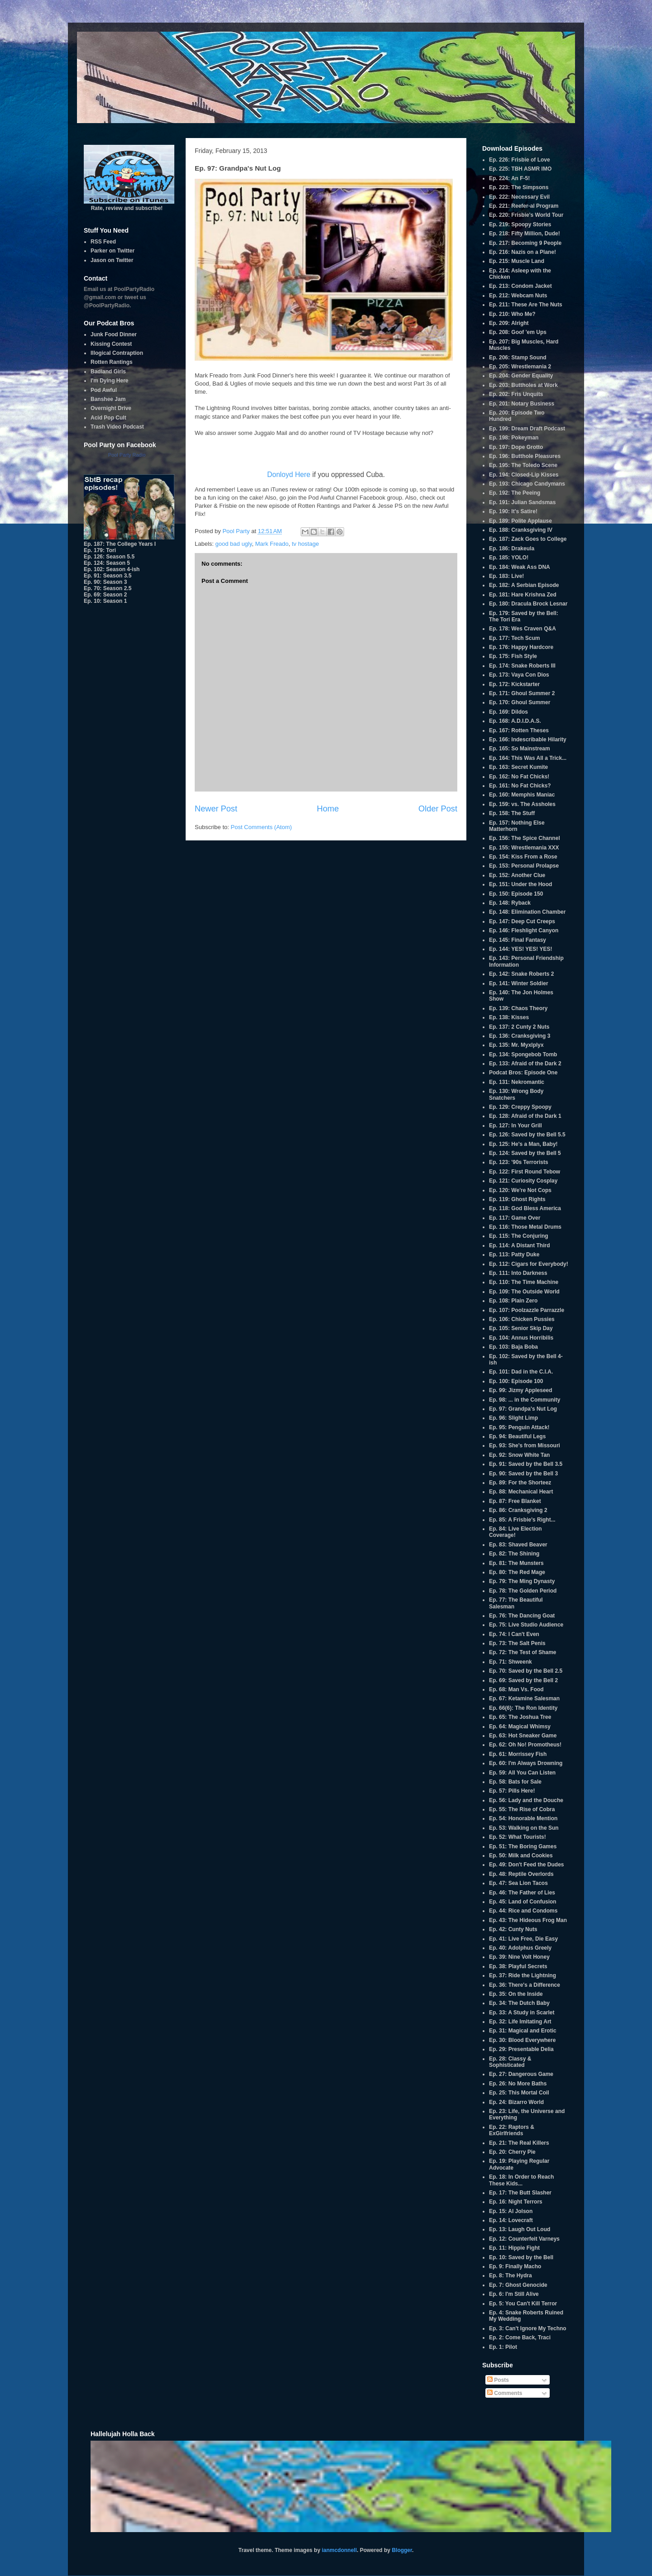 The width and height of the screenshot is (652, 2576). What do you see at coordinates (520, 1948) in the screenshot?
I see `Ep. 40: Adolphus Greely` at bounding box center [520, 1948].